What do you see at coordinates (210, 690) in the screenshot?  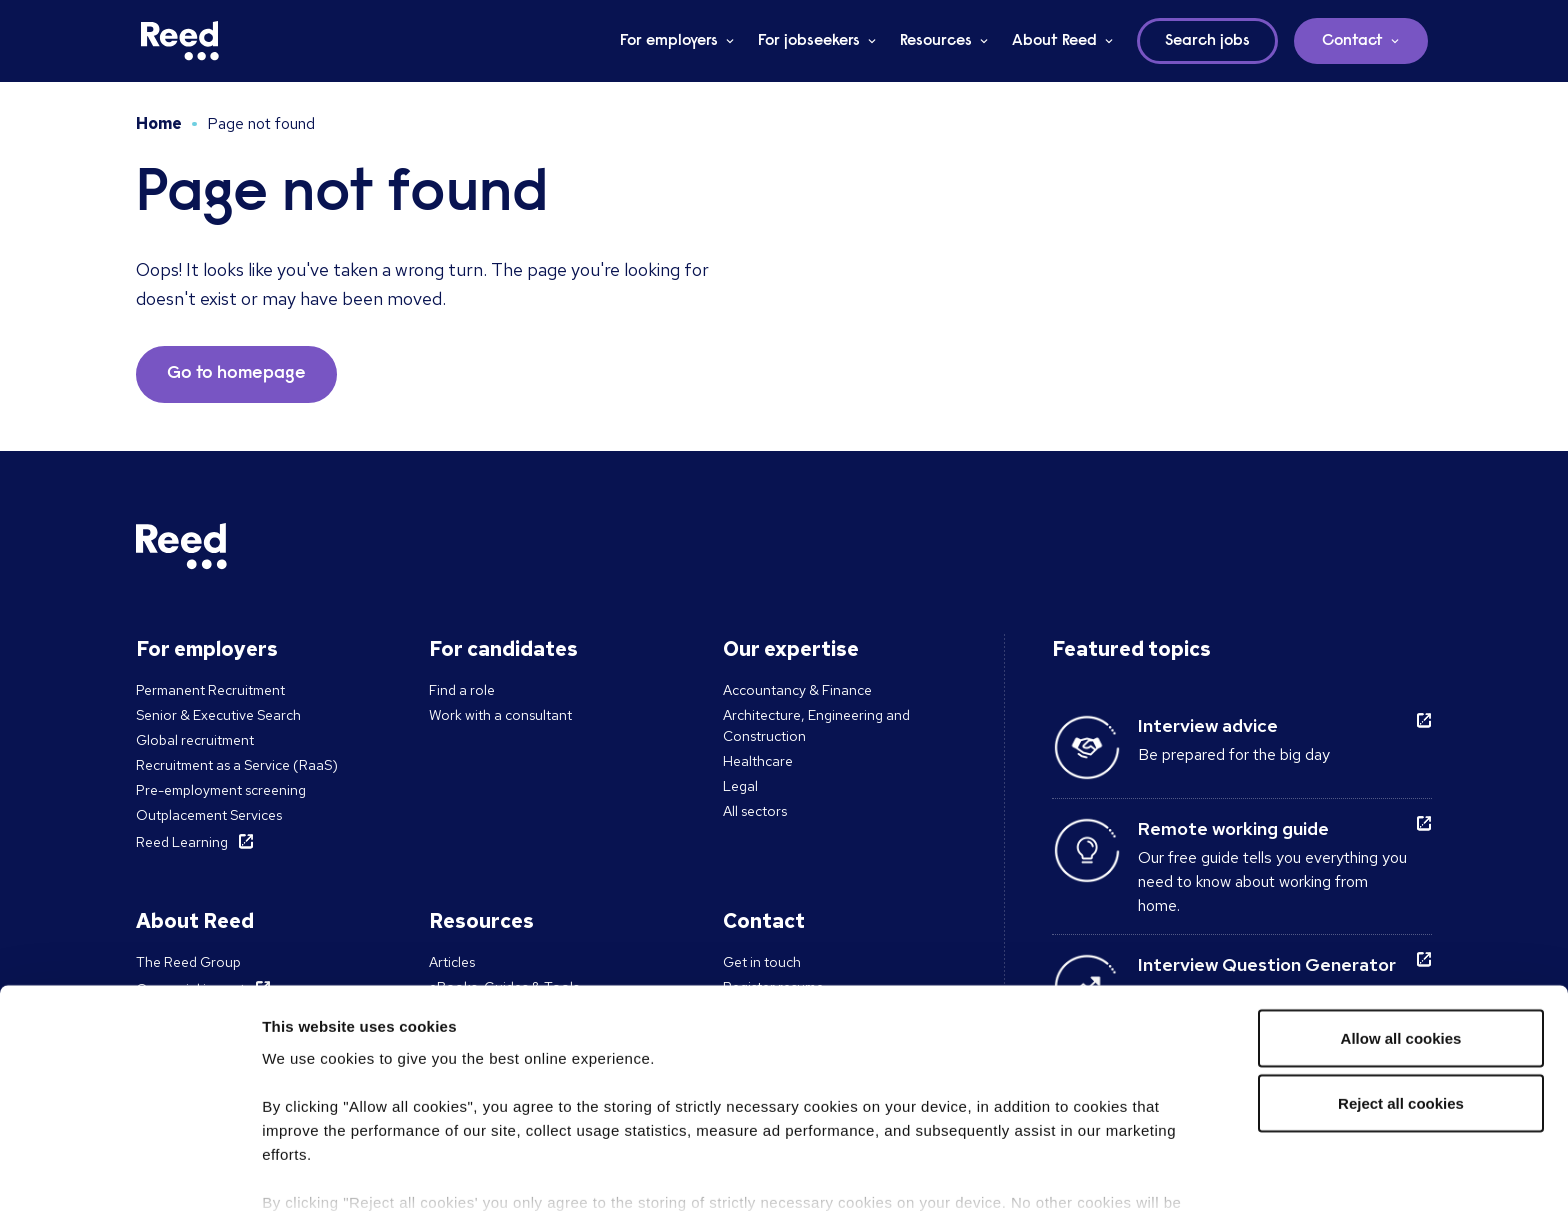 I see `Permanent Recruitment` at bounding box center [210, 690].